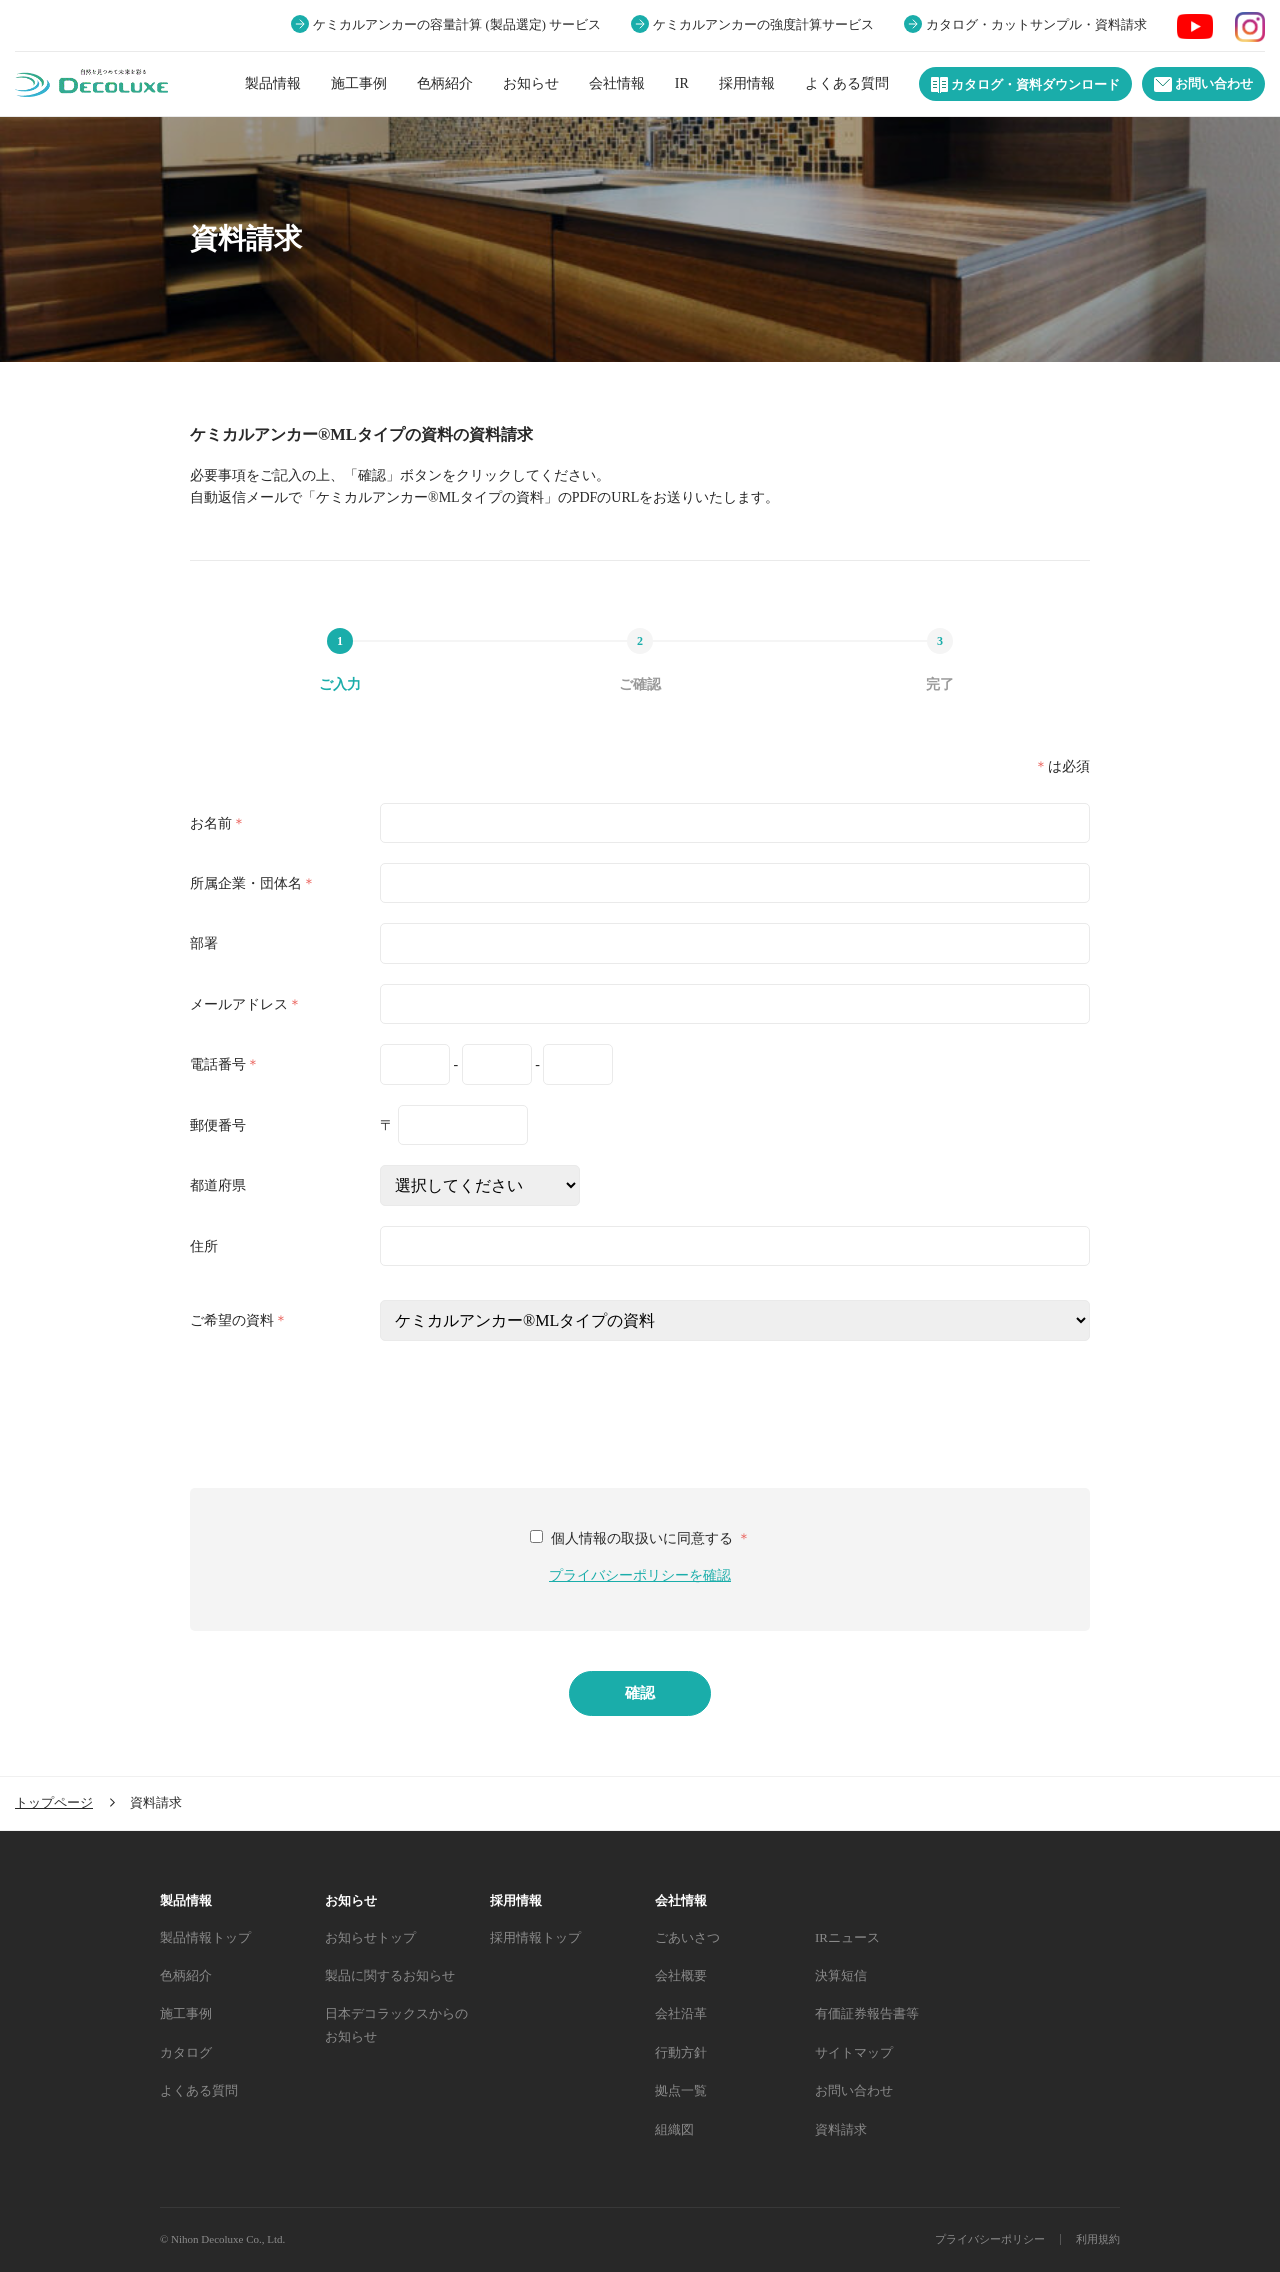 Image resolution: width=1280 pixels, height=2272 pixels. I want to click on 有価証券報告書等, so click(867, 2013).